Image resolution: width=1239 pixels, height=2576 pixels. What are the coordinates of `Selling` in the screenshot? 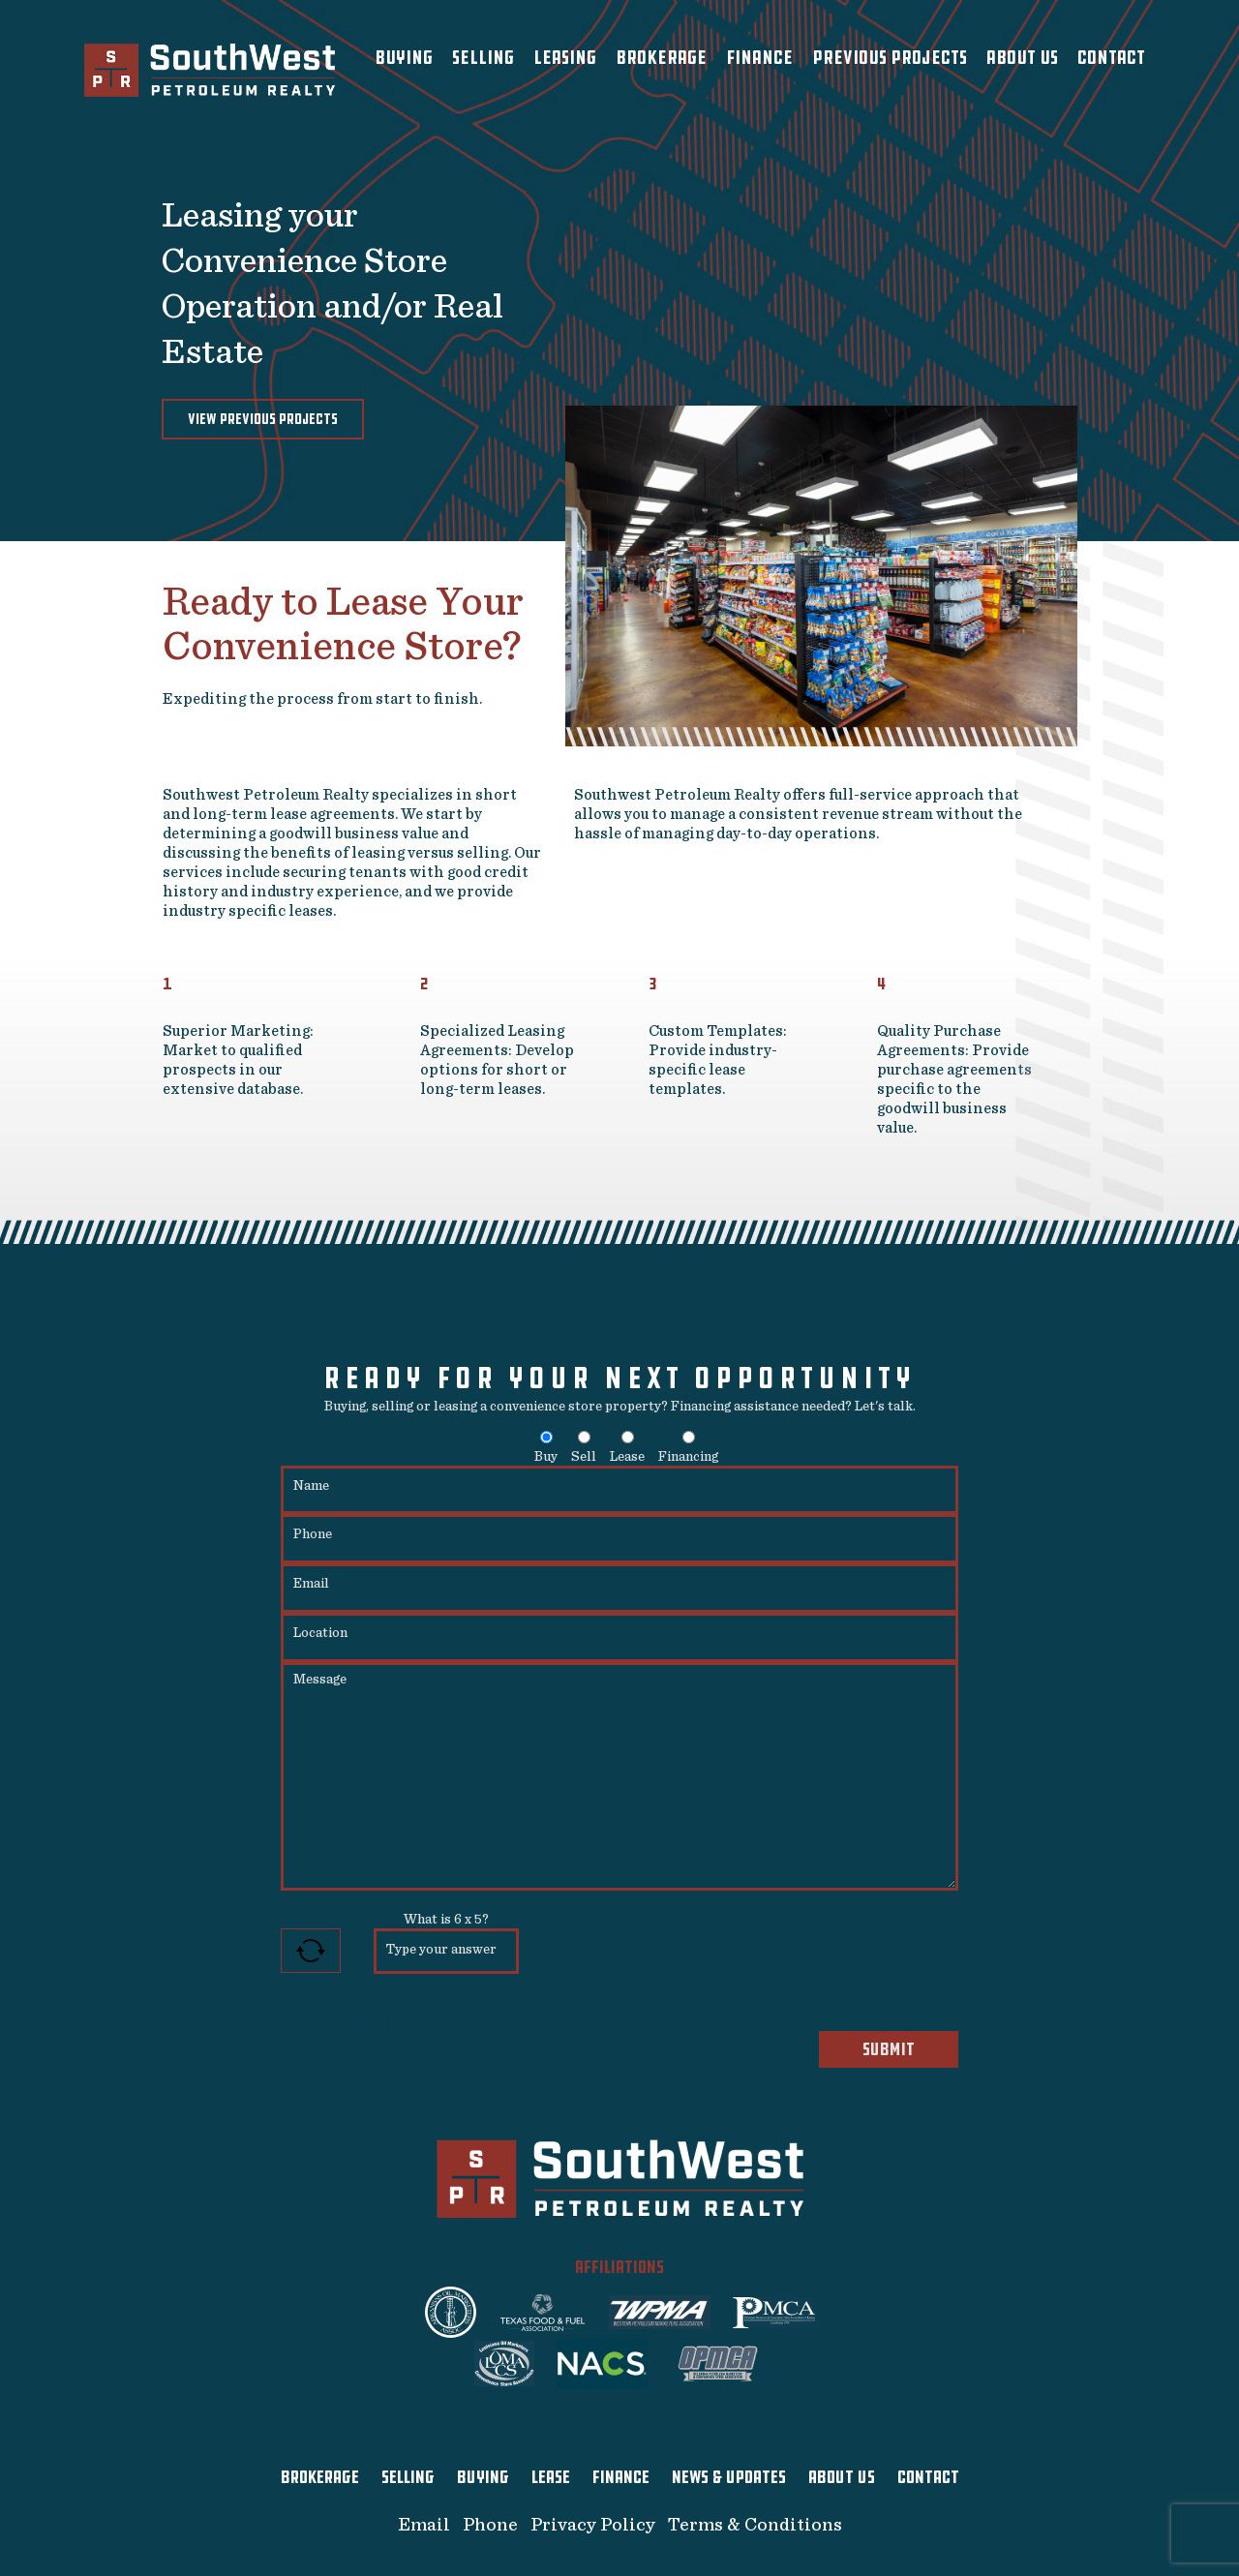 It's located at (483, 57).